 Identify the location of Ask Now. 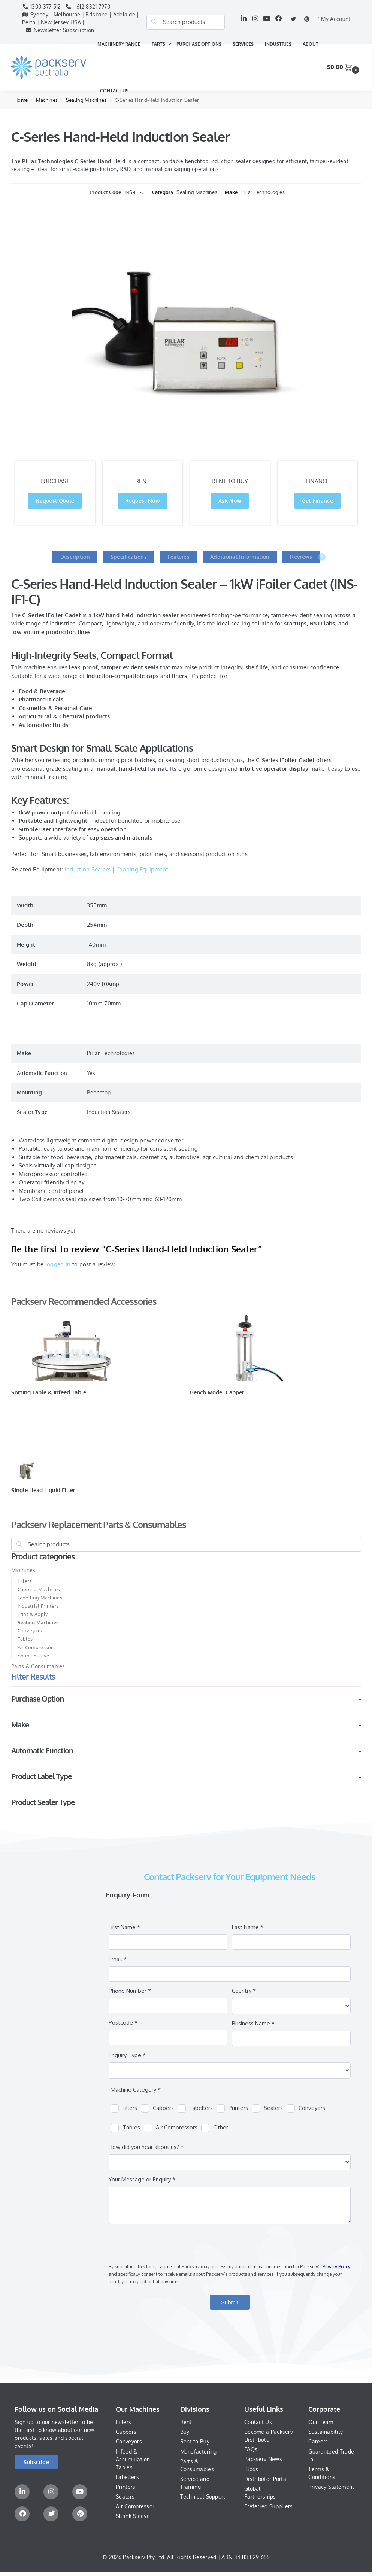
(229, 500).